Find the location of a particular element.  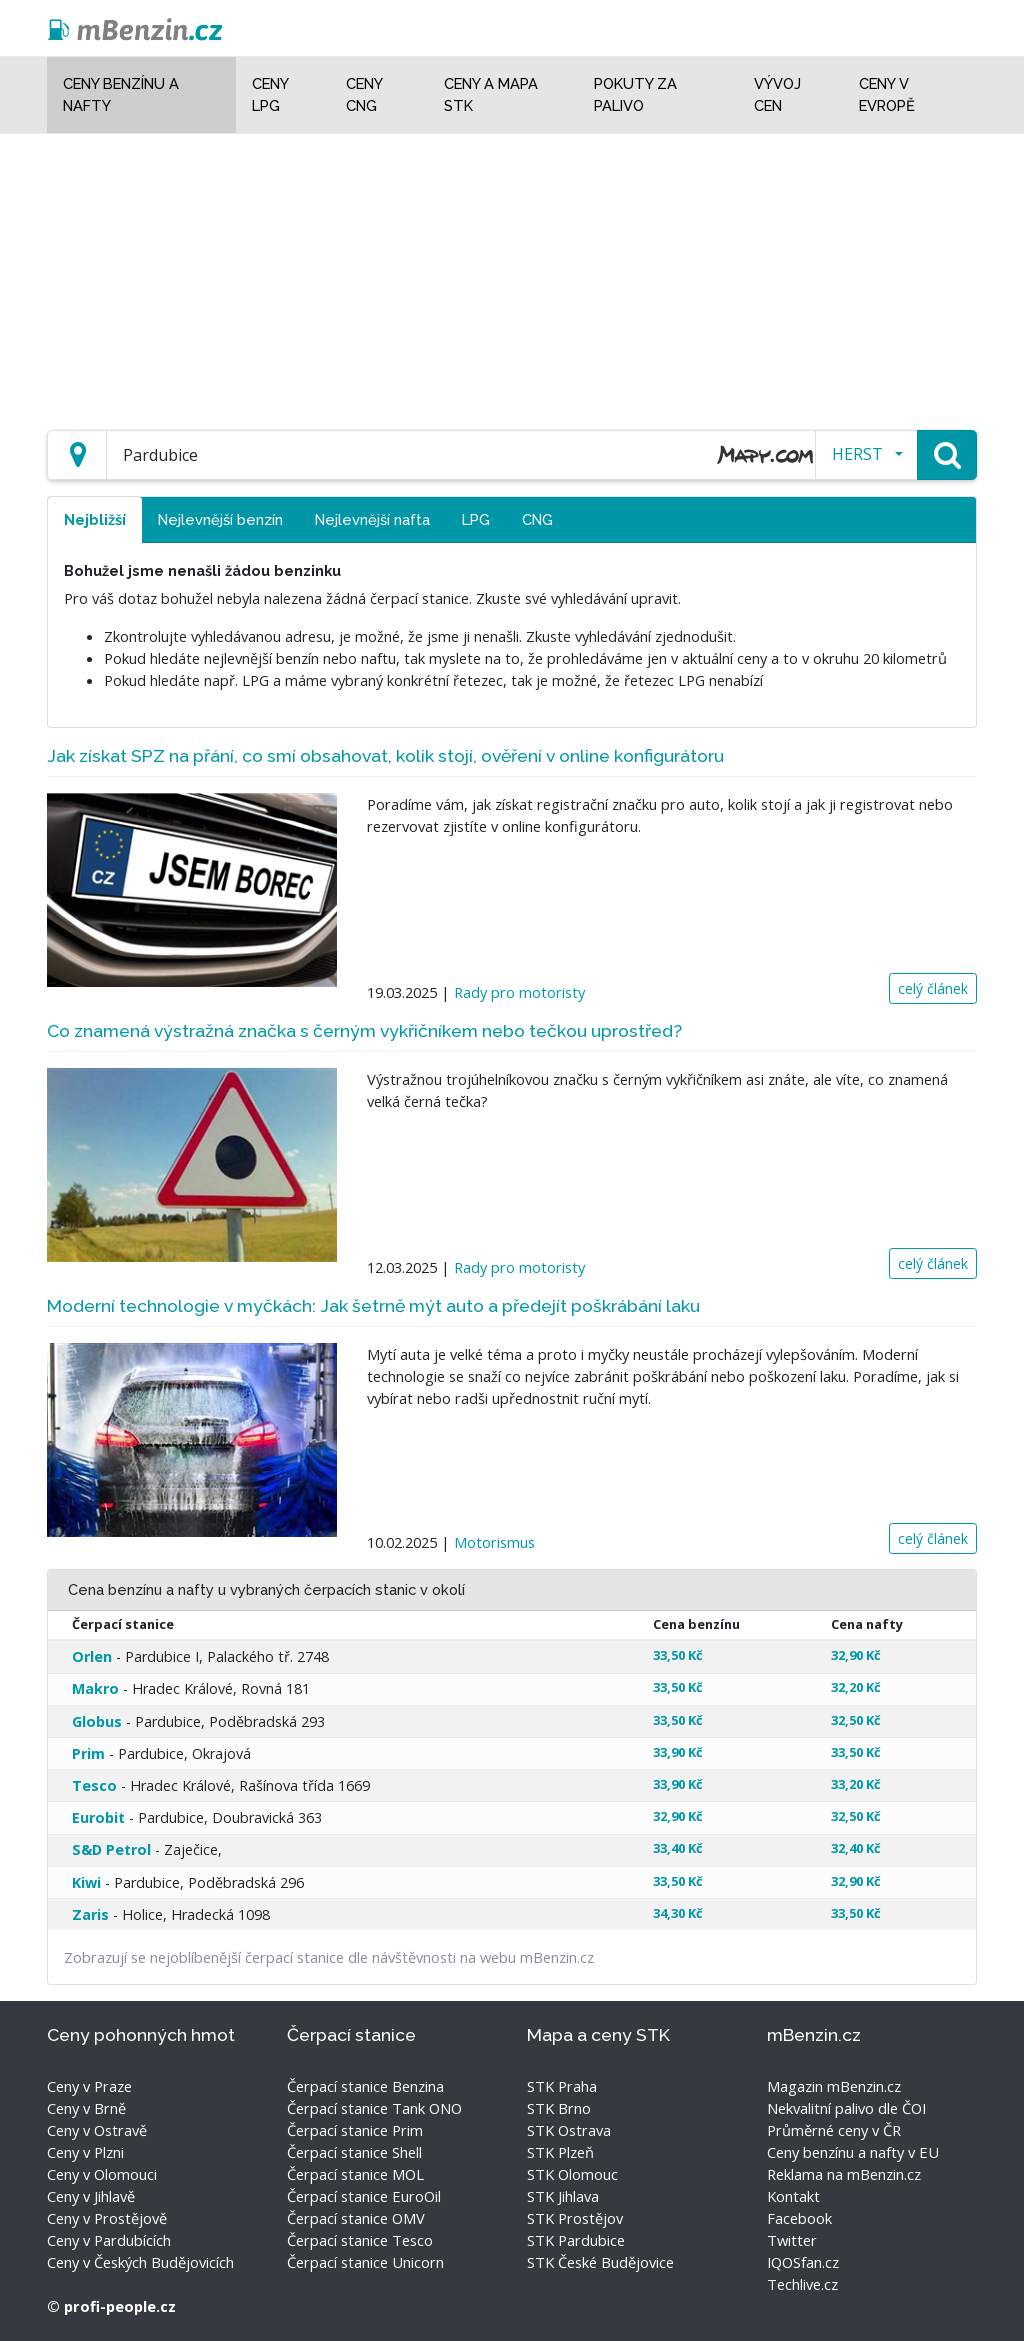

Pokuty za palivo is located at coordinates (635, 94).